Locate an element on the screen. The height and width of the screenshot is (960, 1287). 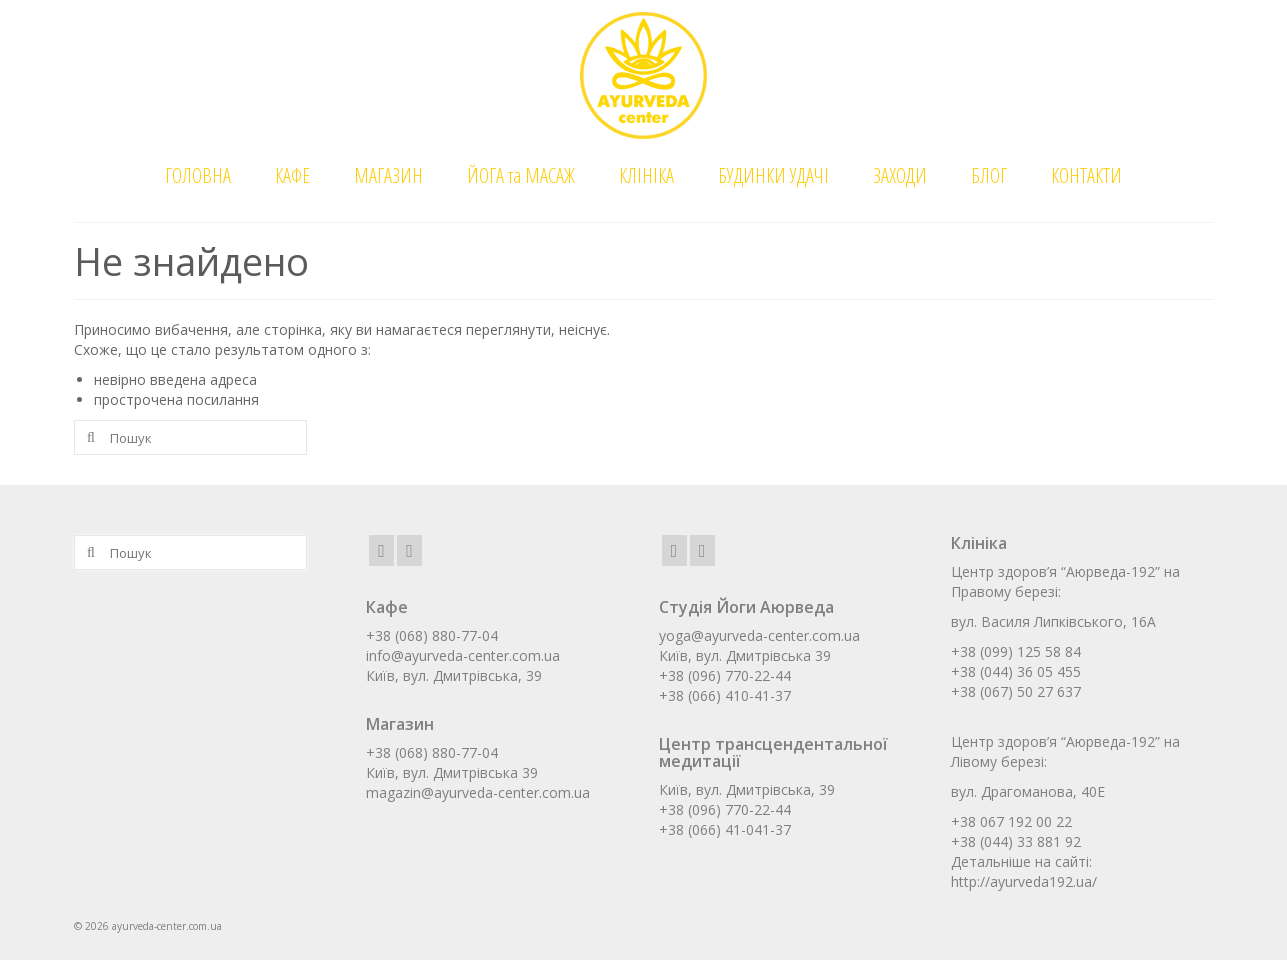
magazin@ayurveda-center.com.ua is located at coordinates (478, 792).